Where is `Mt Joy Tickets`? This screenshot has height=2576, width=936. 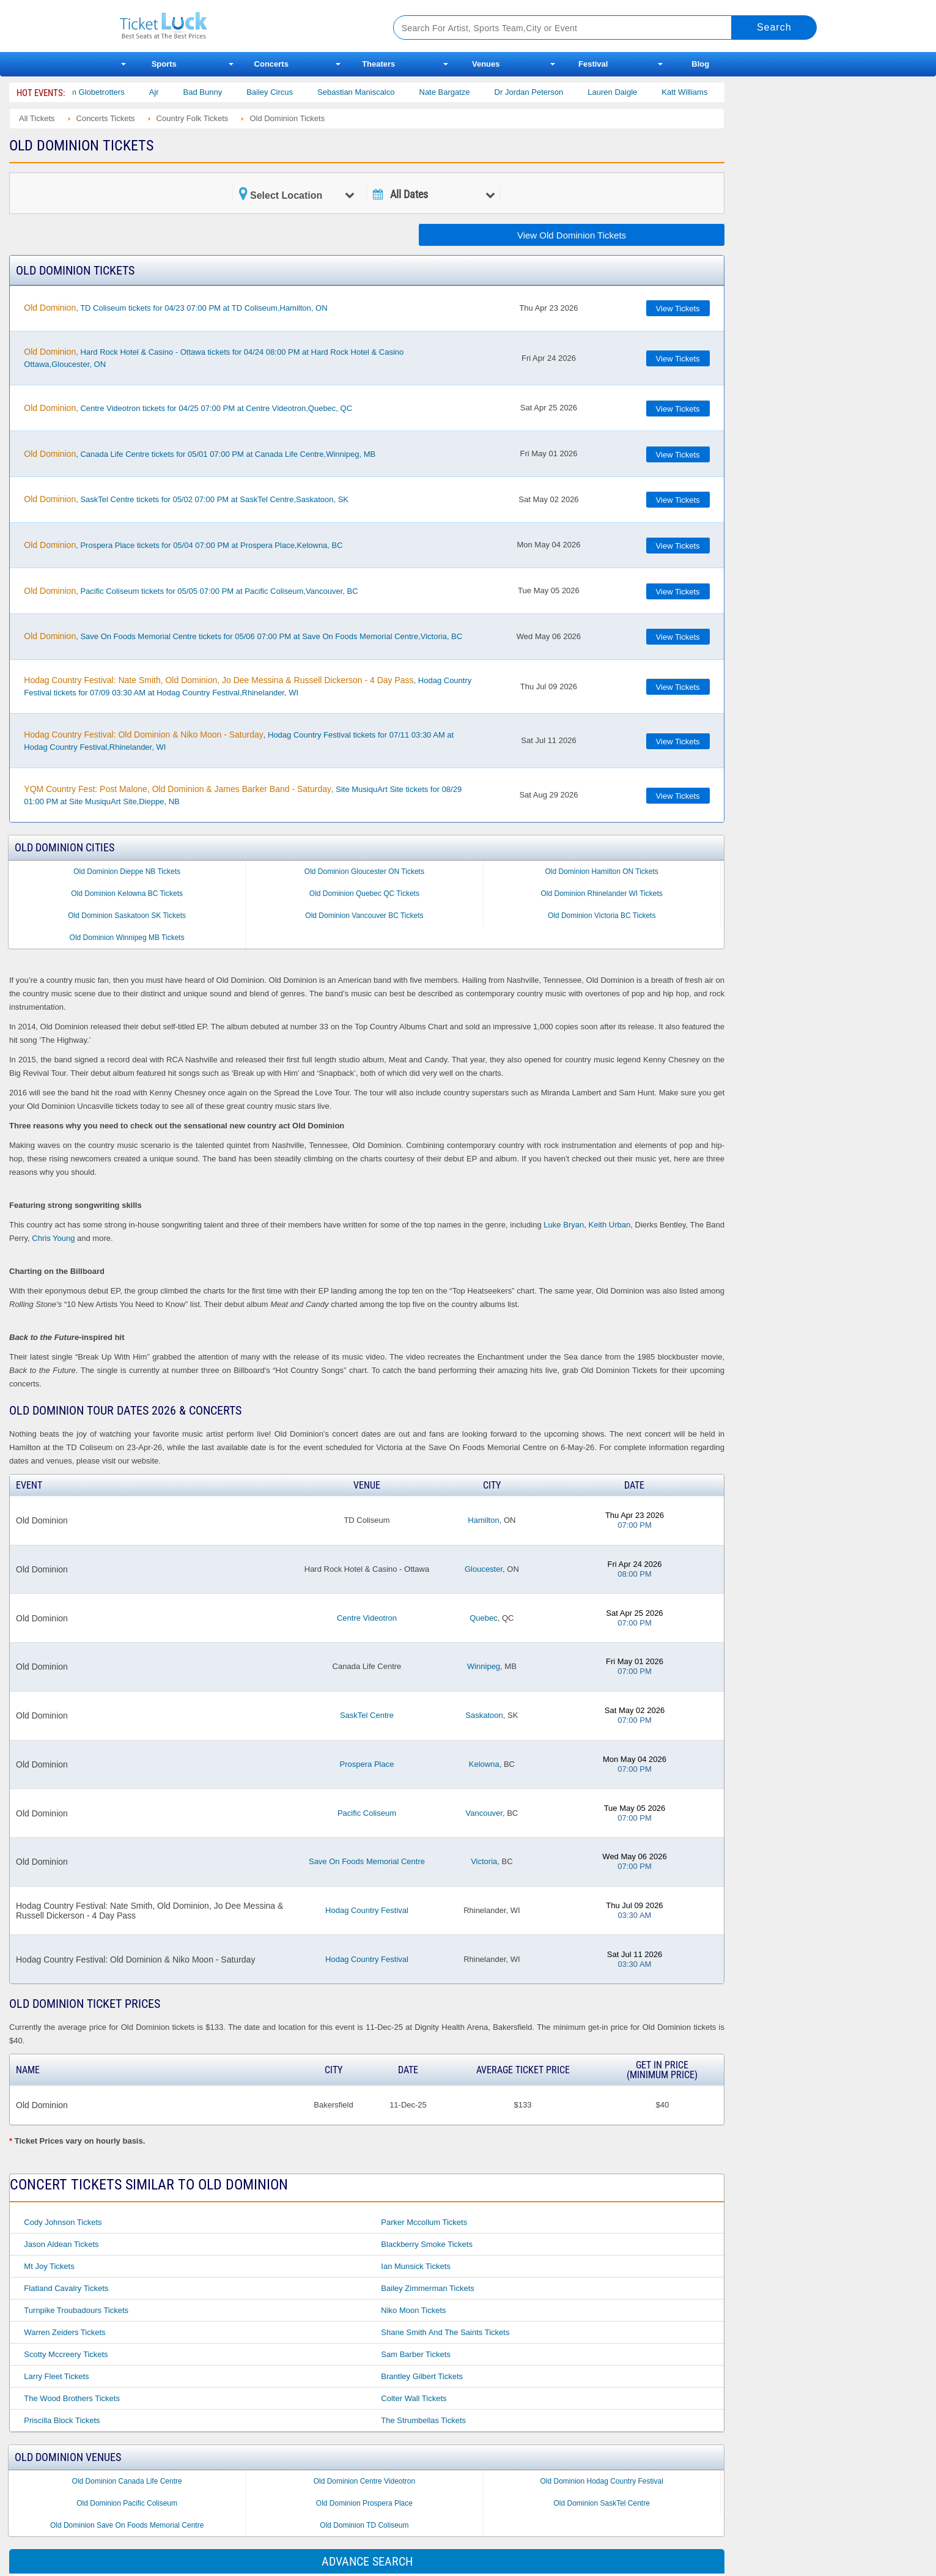
Mt Joy Tickets is located at coordinates (49, 2266).